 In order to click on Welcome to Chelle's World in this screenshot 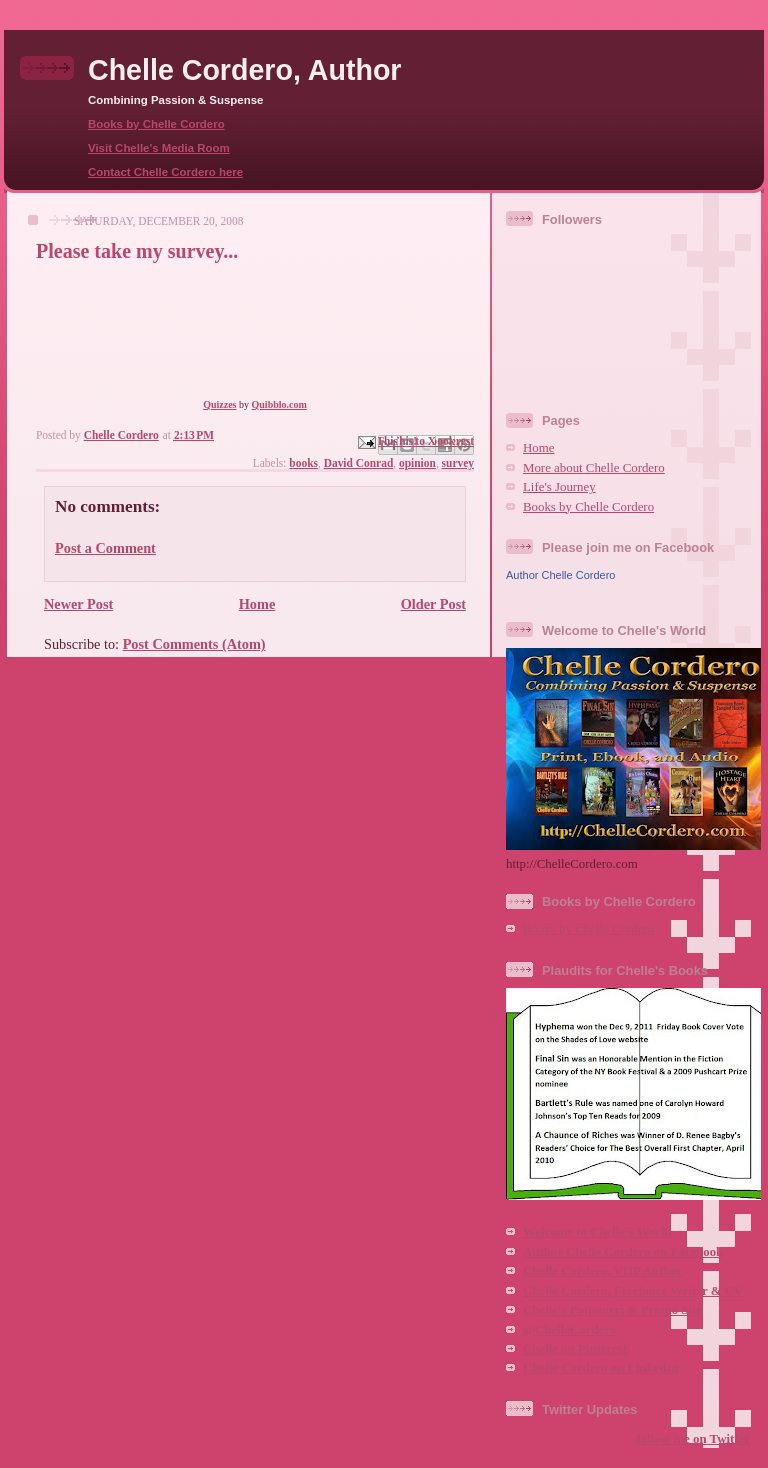, I will do `click(597, 1232)`.